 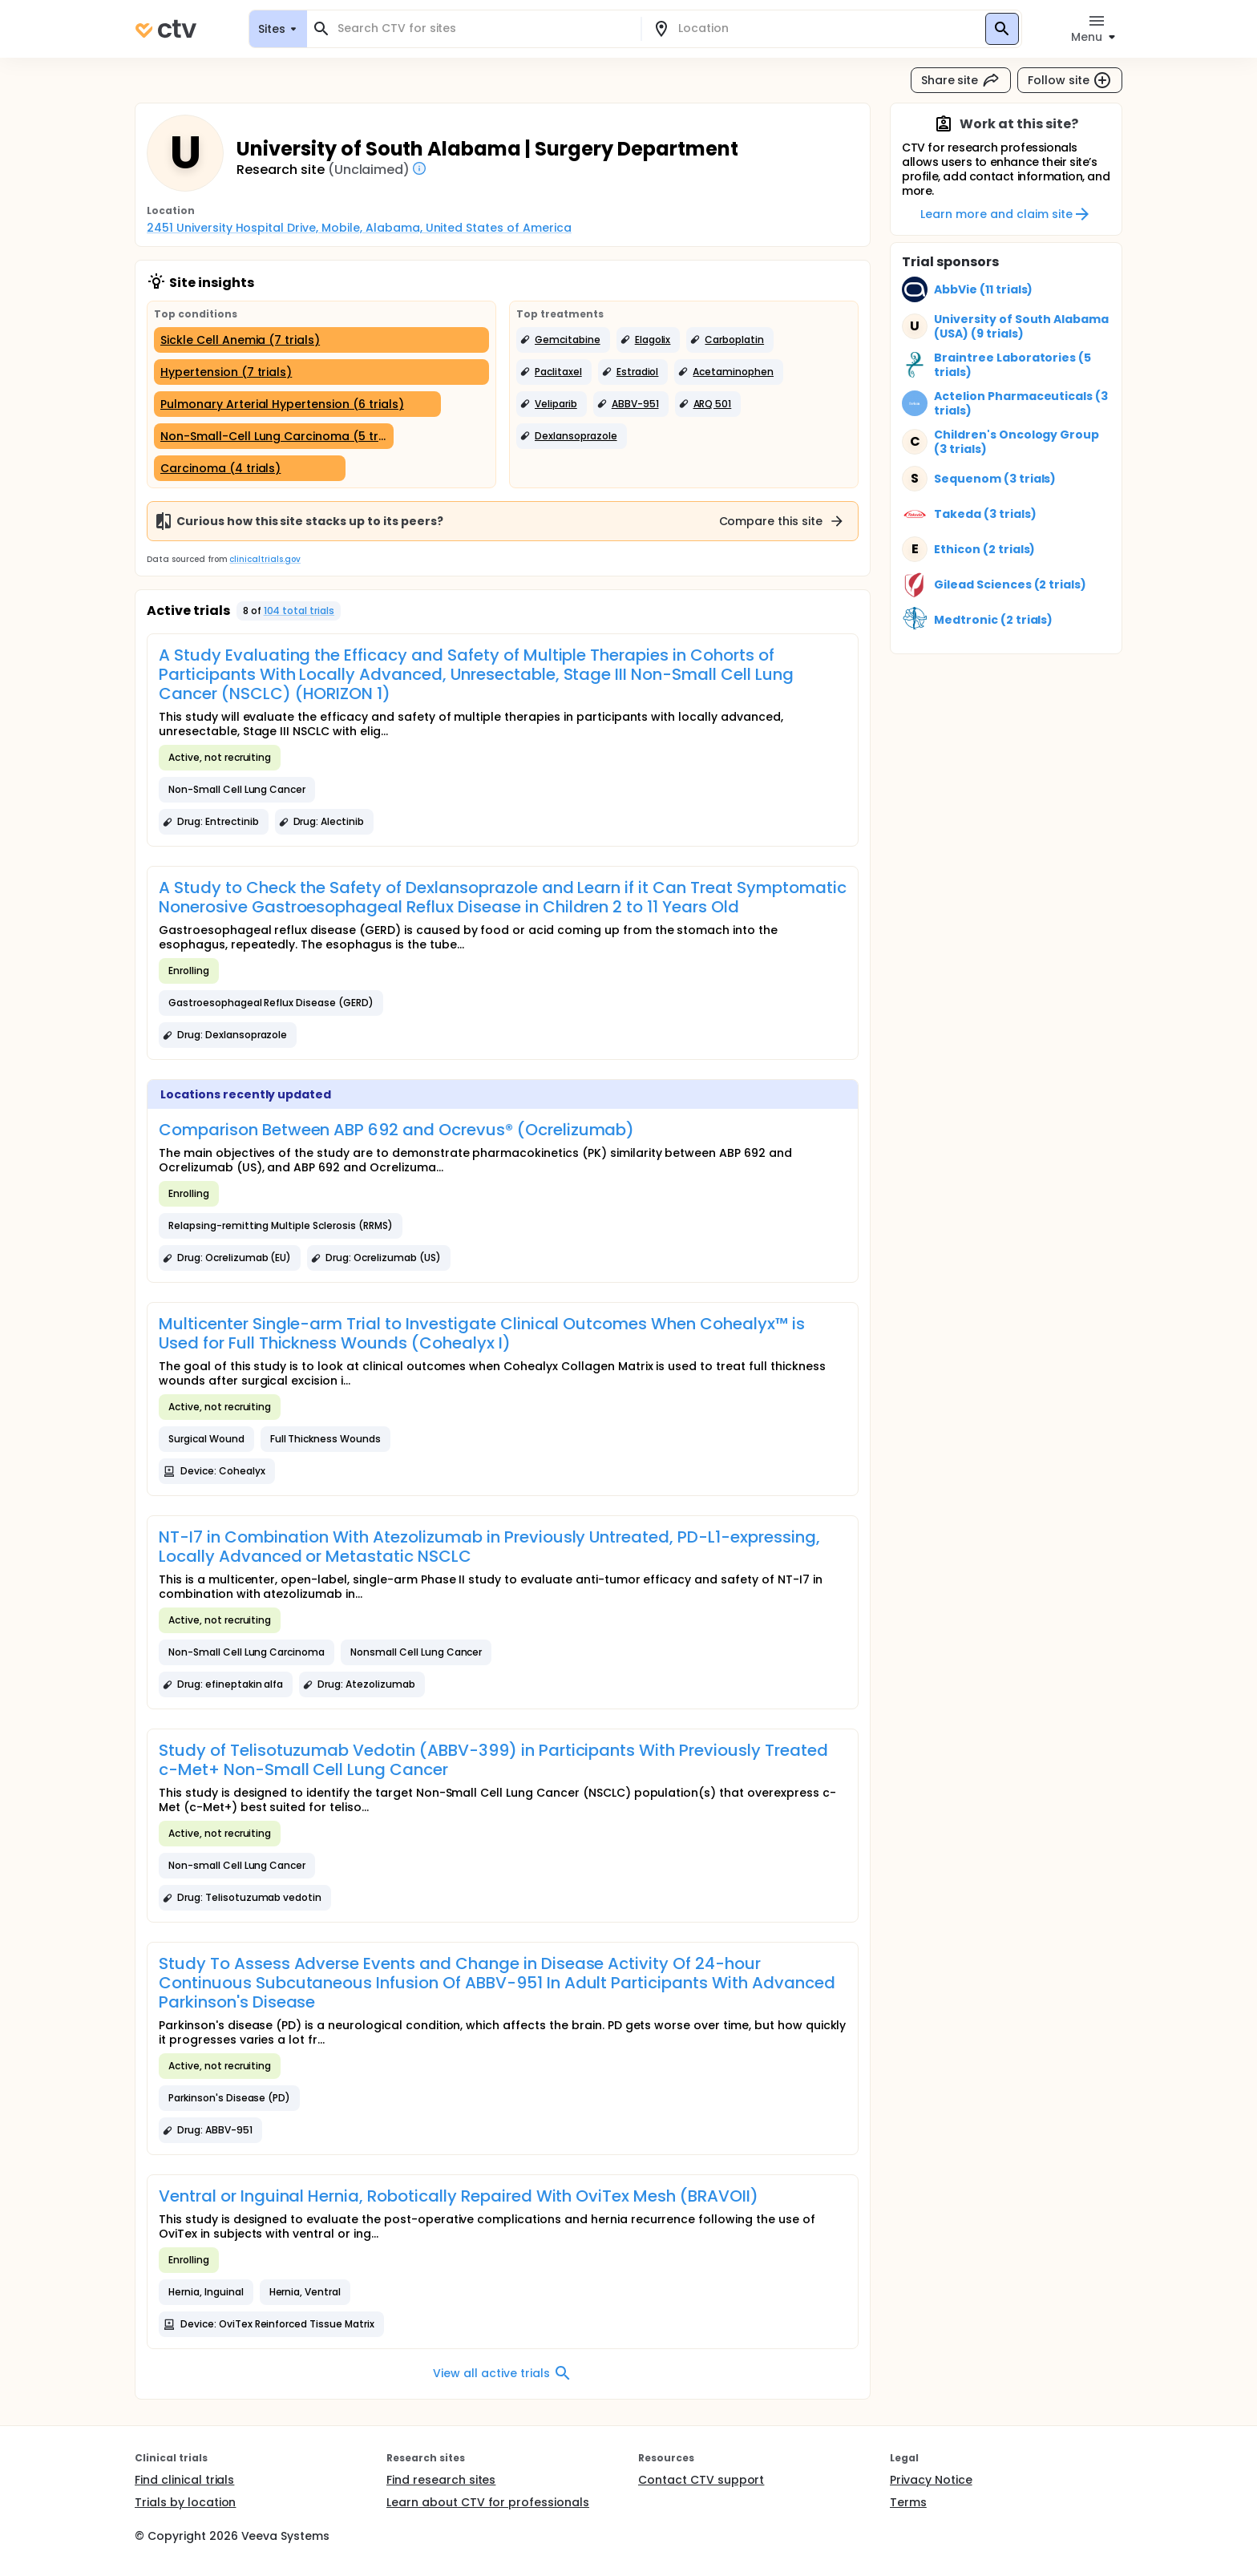 I want to click on Compare this site, so click(x=782, y=521).